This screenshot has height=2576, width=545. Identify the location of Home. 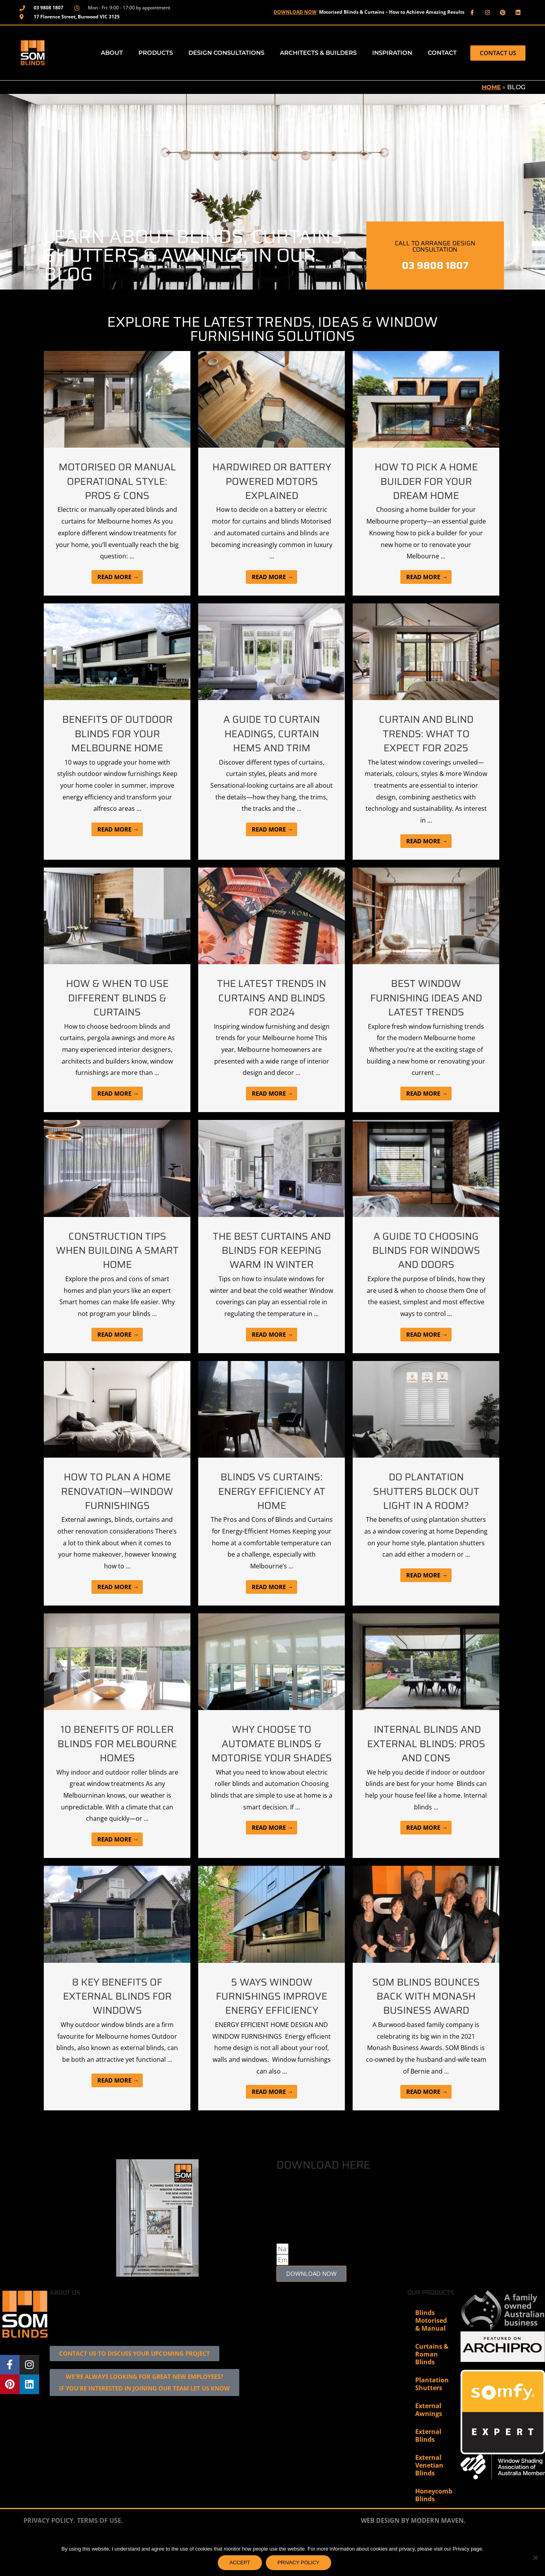
(490, 87).